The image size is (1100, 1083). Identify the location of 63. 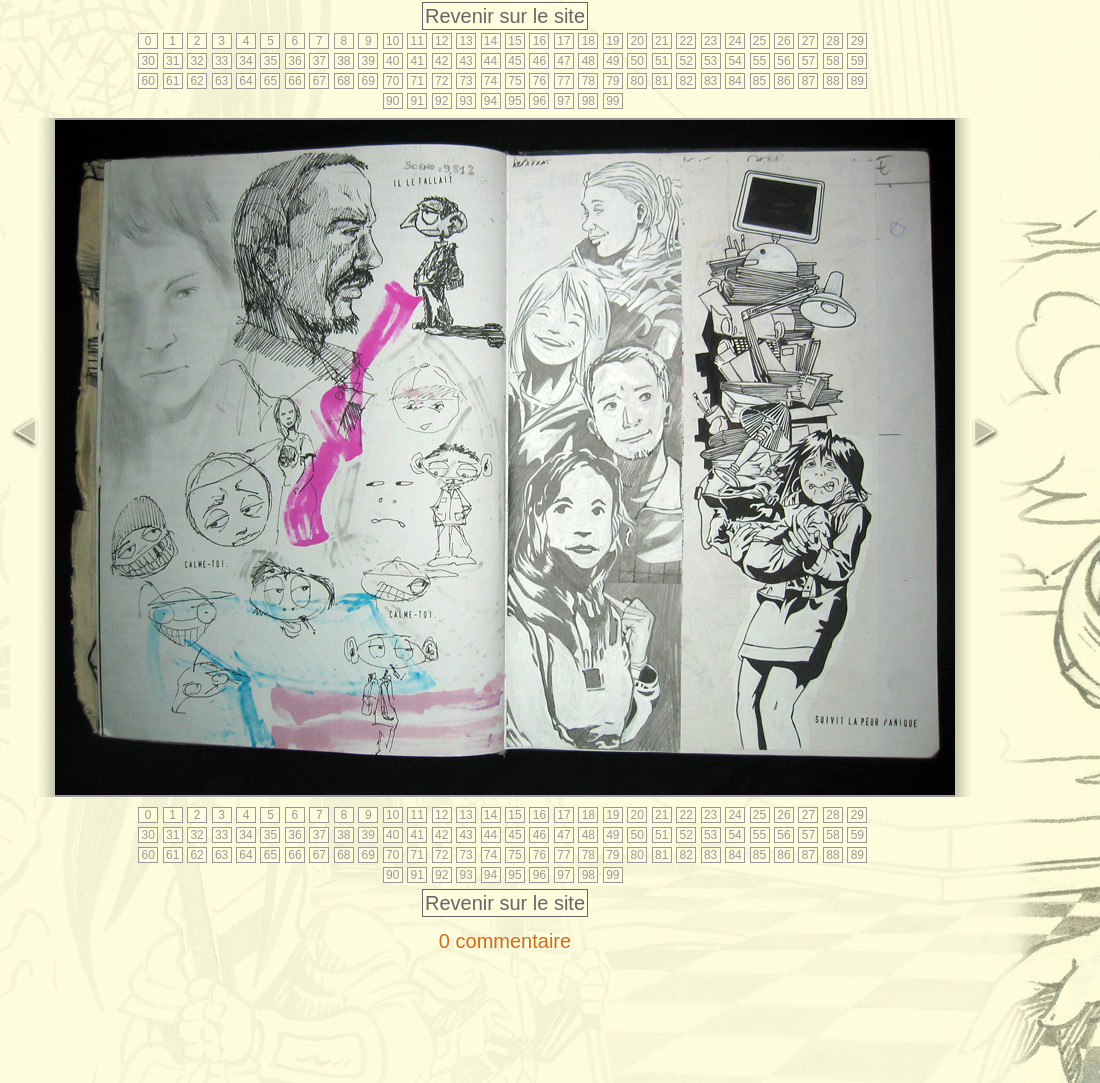
(221, 81).